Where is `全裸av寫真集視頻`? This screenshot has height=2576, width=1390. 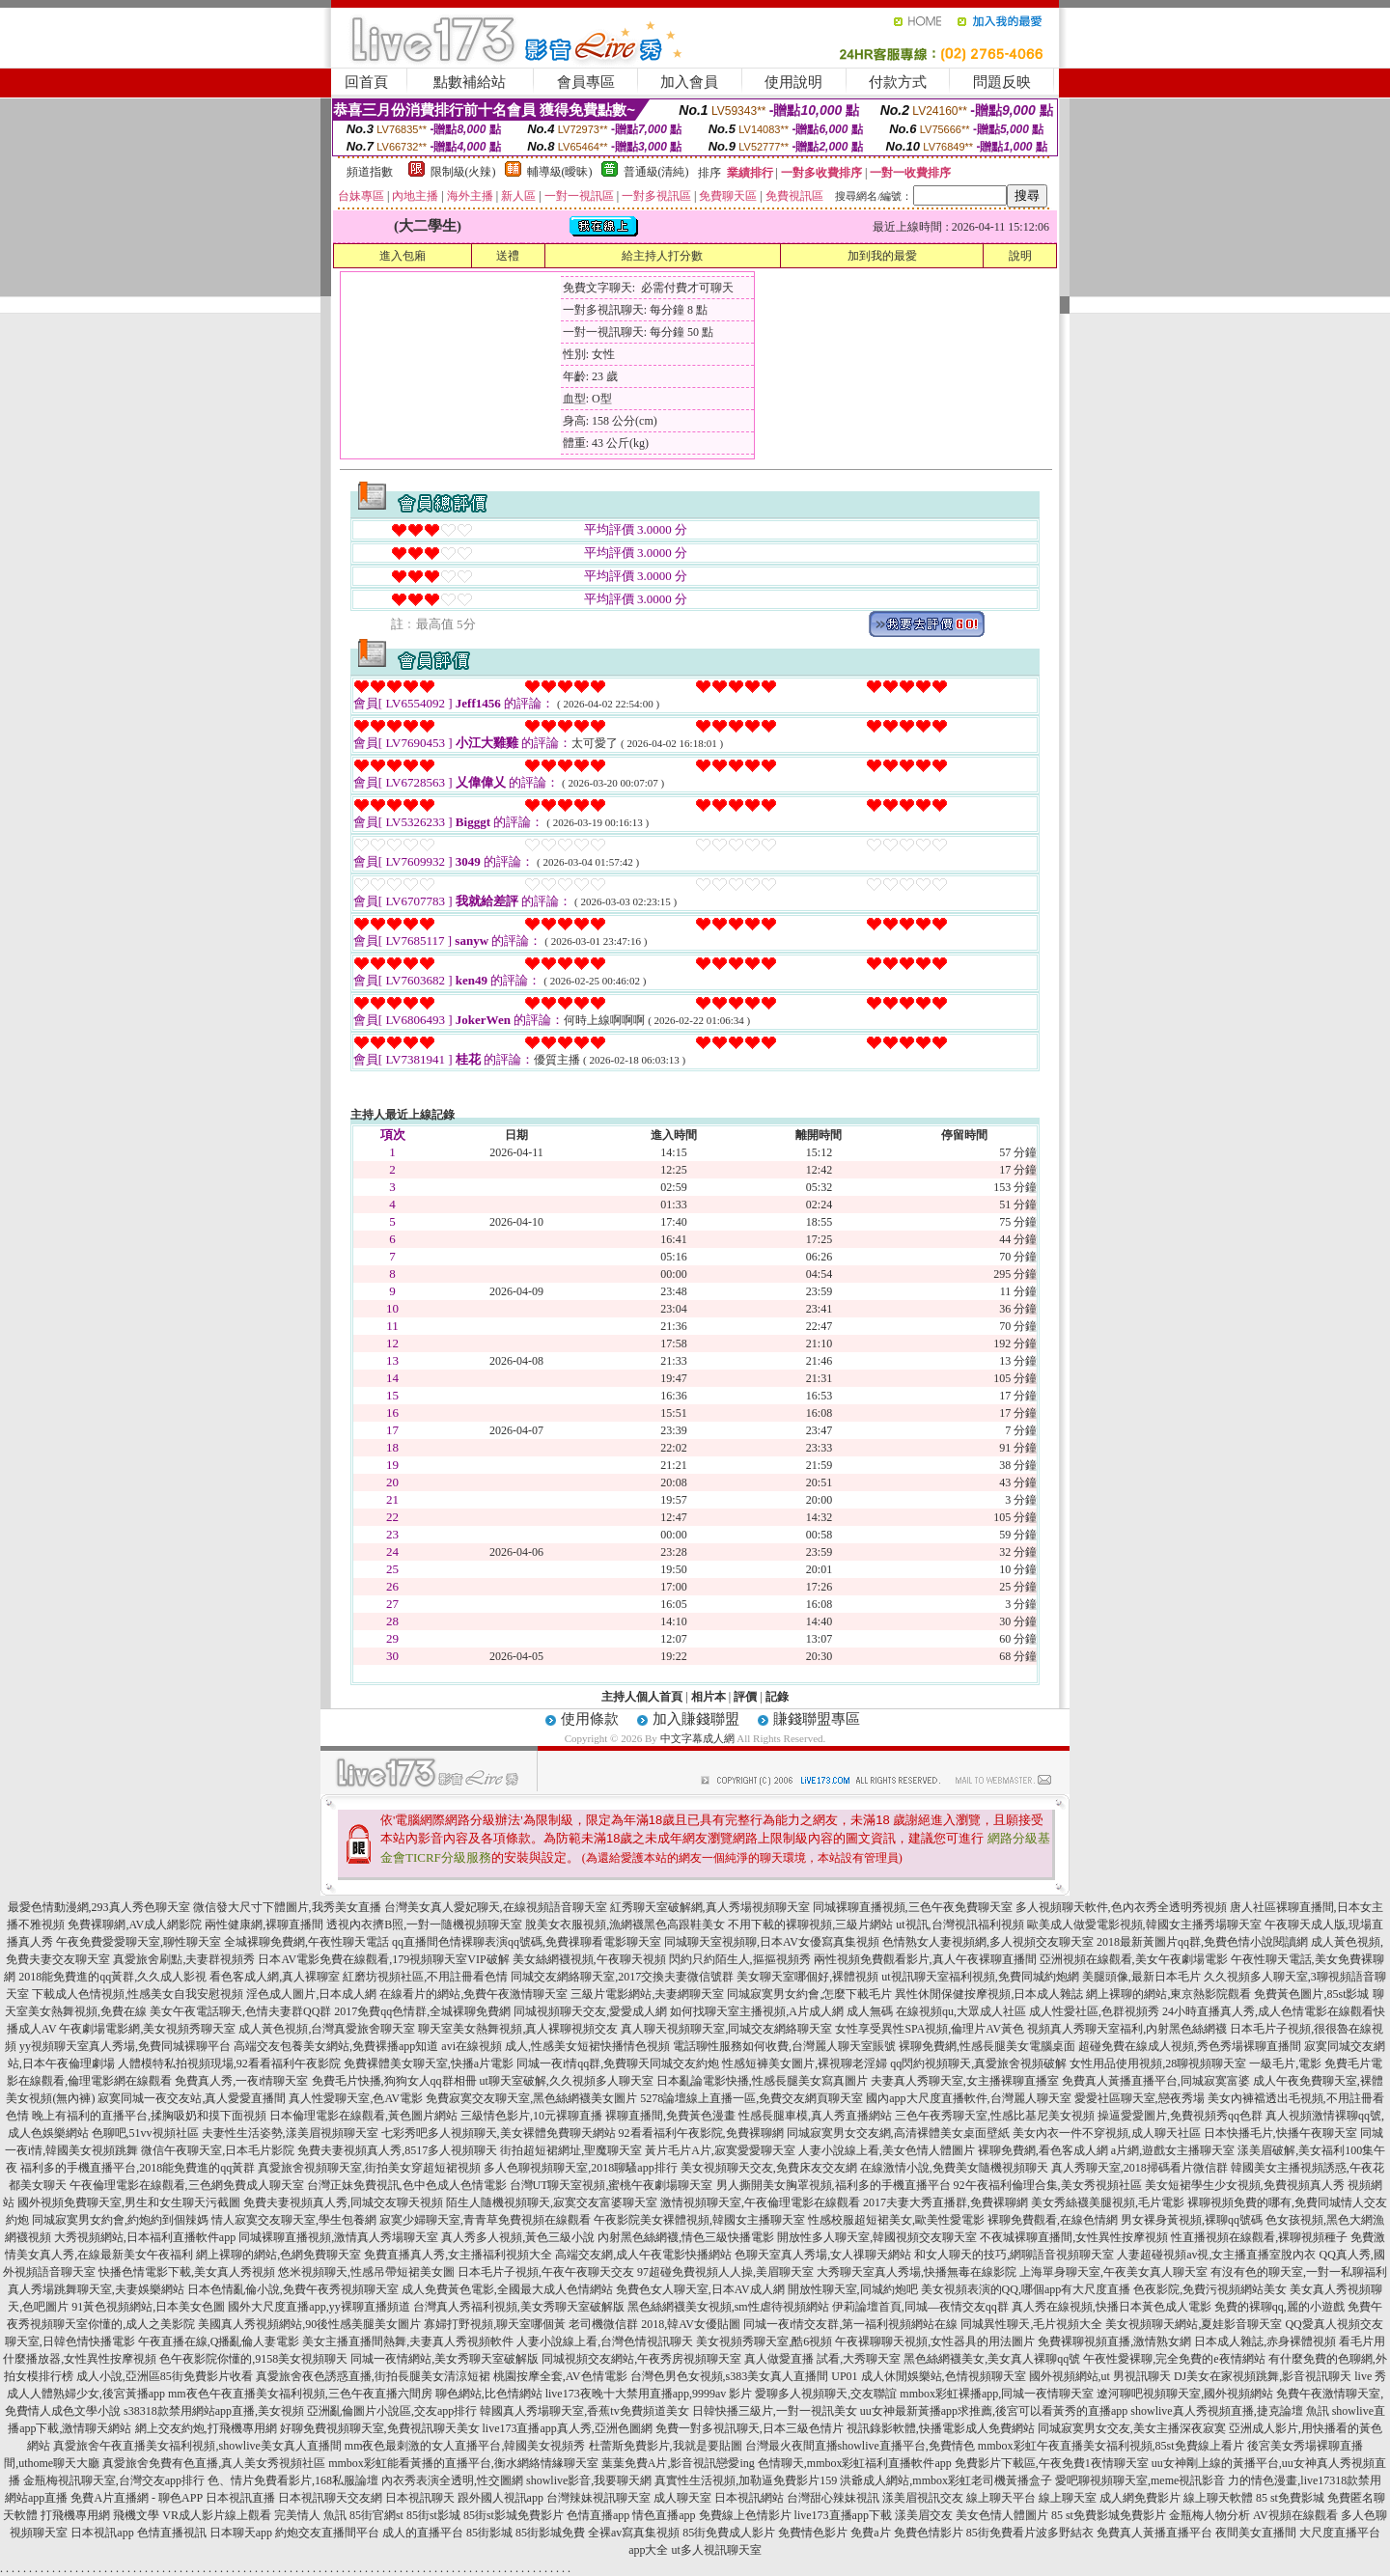 全裸av寫真集視頻 is located at coordinates (634, 2532).